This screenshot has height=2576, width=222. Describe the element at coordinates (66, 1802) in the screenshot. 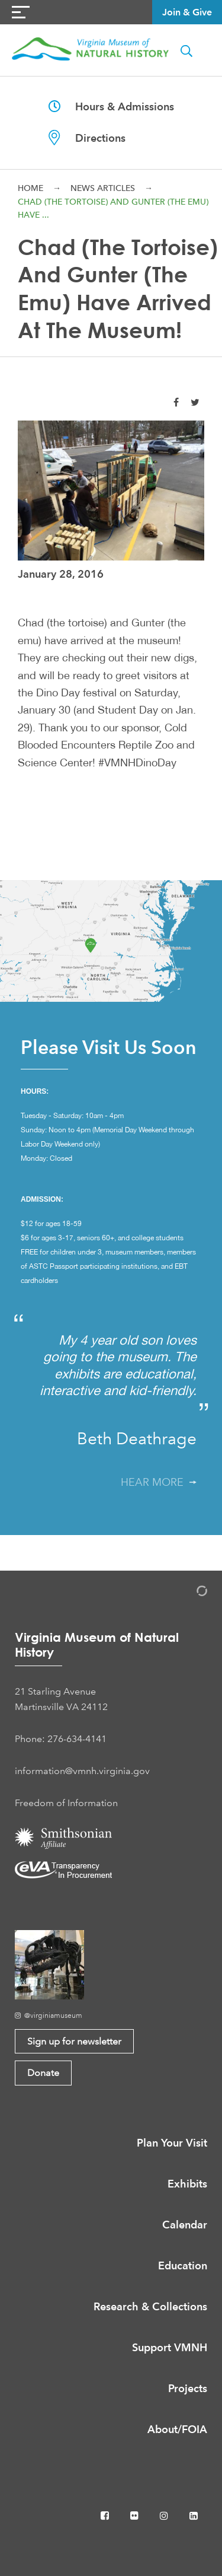

I see `Freedom of Information` at that location.